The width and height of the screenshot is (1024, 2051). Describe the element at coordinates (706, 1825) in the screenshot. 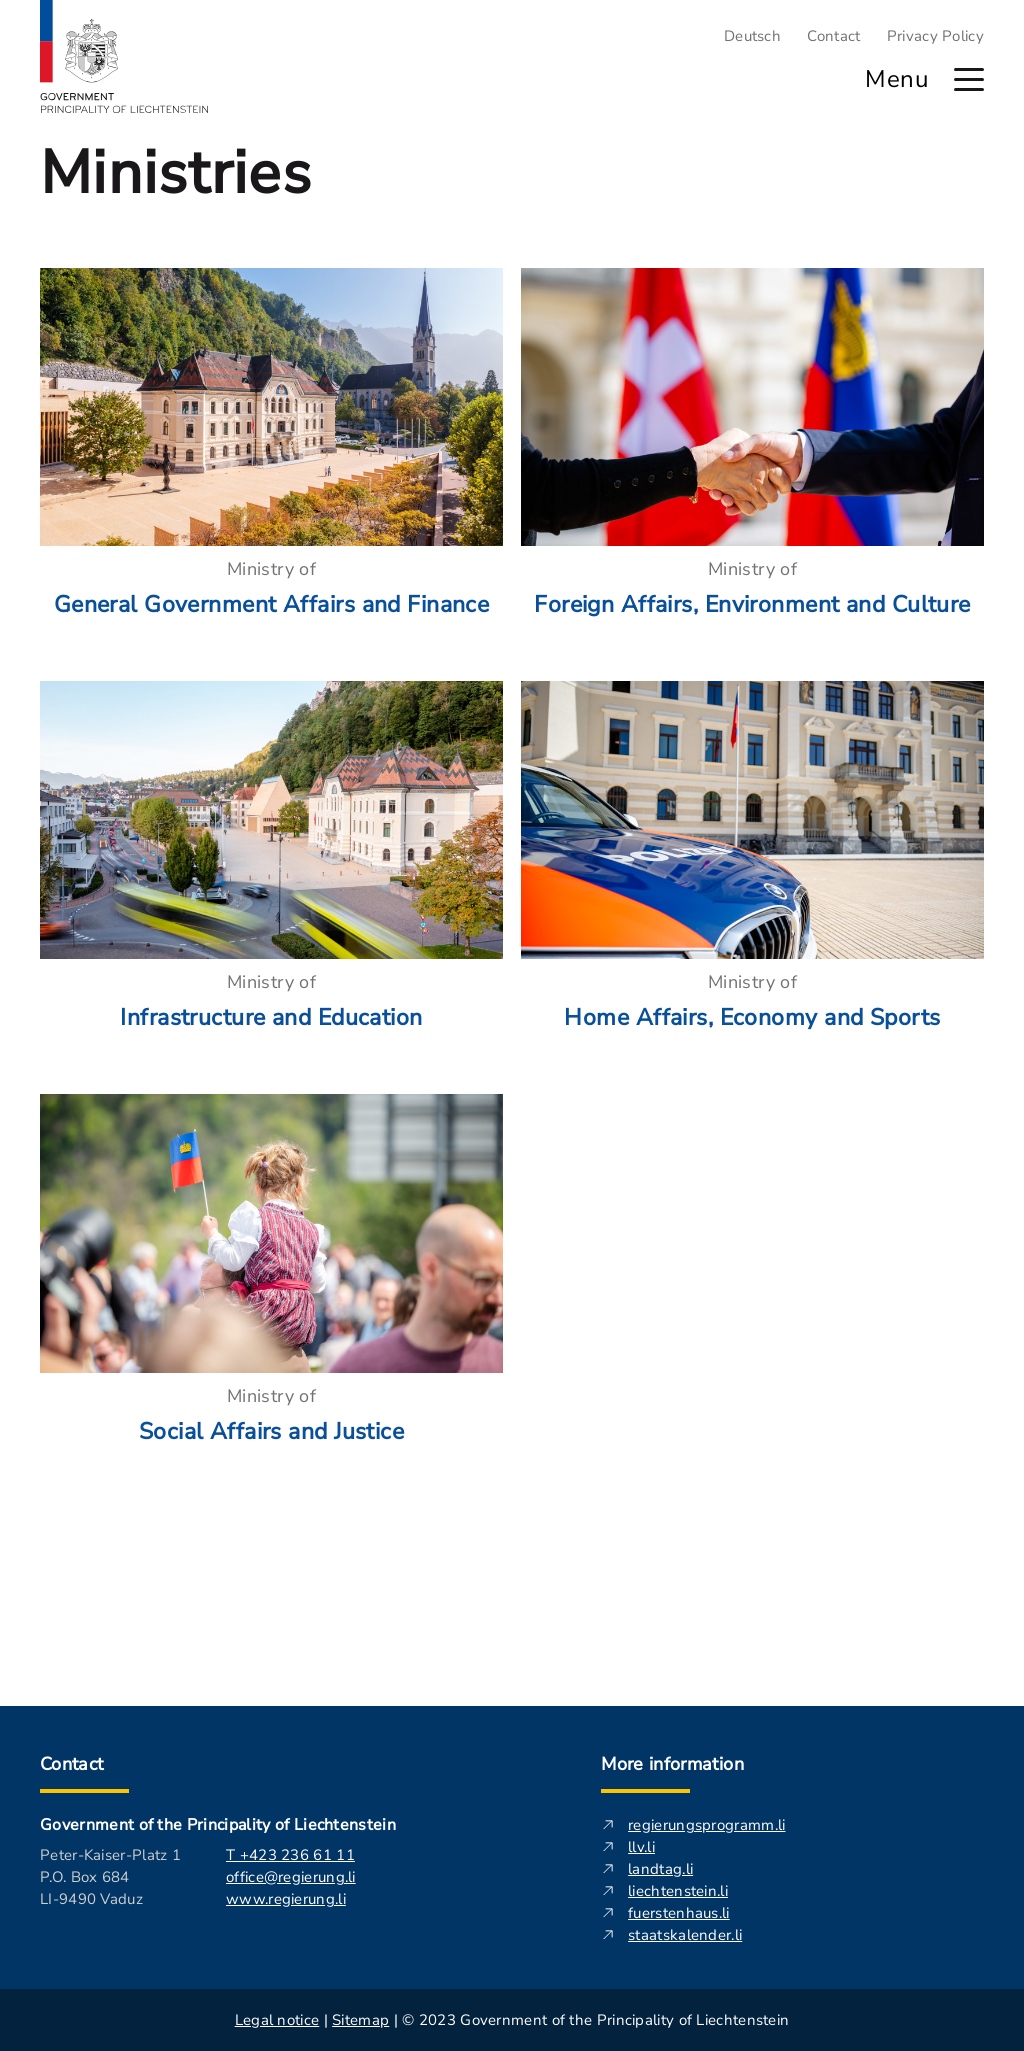

I see `regierungsprogramm.li` at that location.